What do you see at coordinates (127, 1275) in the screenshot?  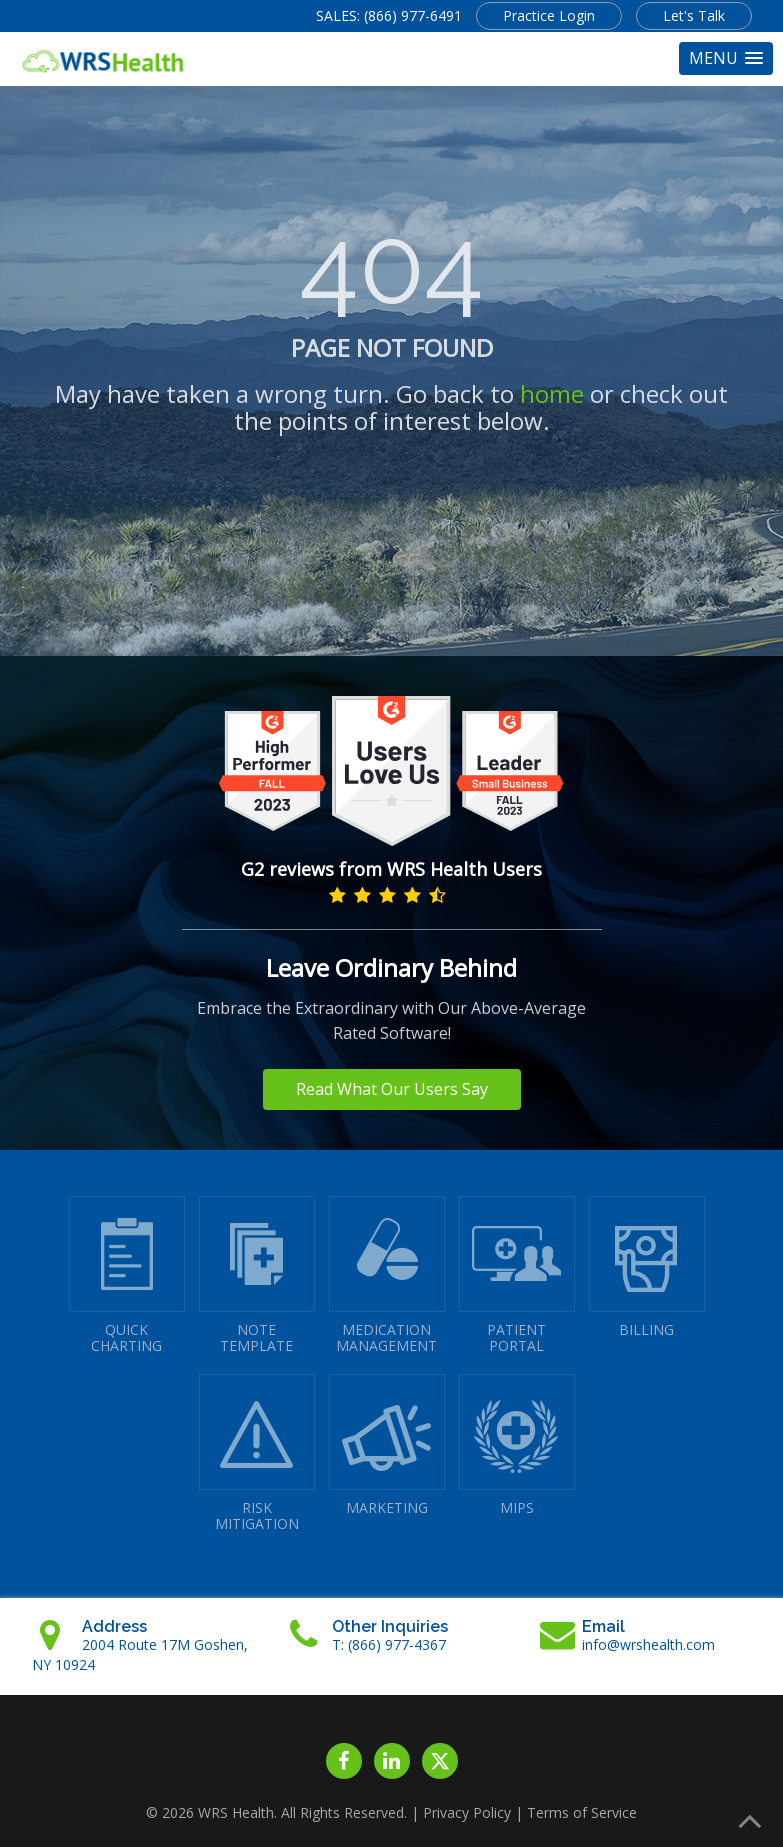 I see `QUICK CHARTING` at bounding box center [127, 1275].